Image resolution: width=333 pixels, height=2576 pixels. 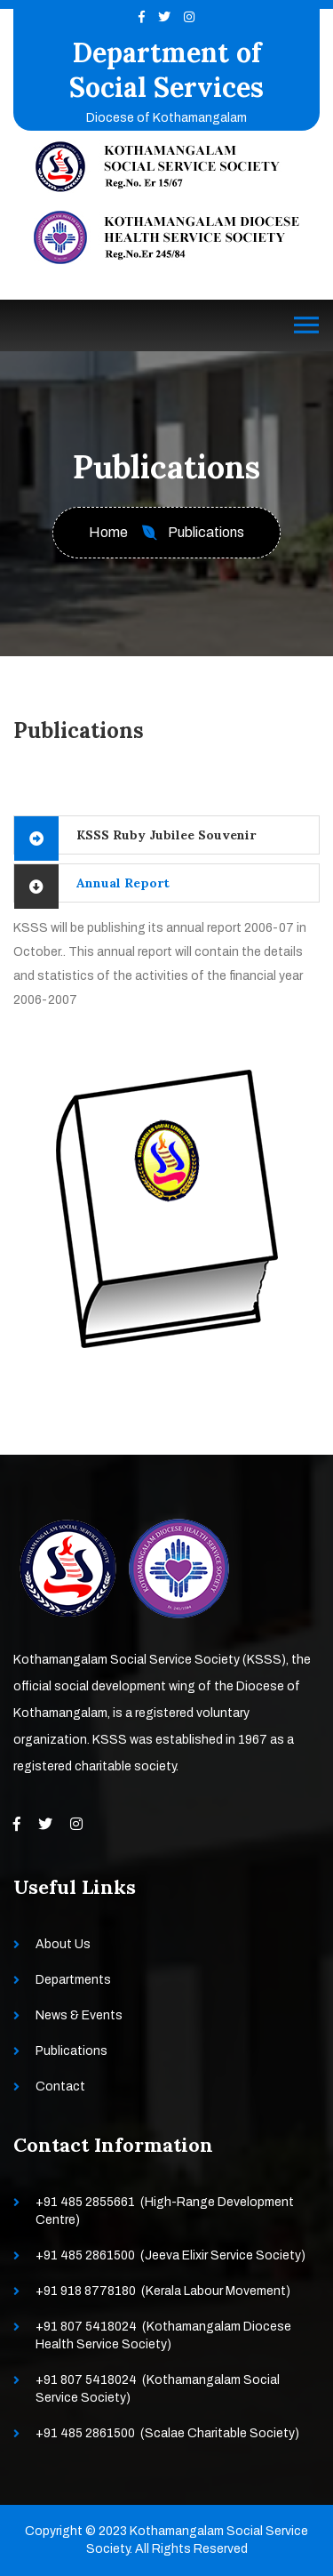 I want to click on +91 485 2861500 (Jeeva Elixir Service Society), so click(x=170, y=2255).